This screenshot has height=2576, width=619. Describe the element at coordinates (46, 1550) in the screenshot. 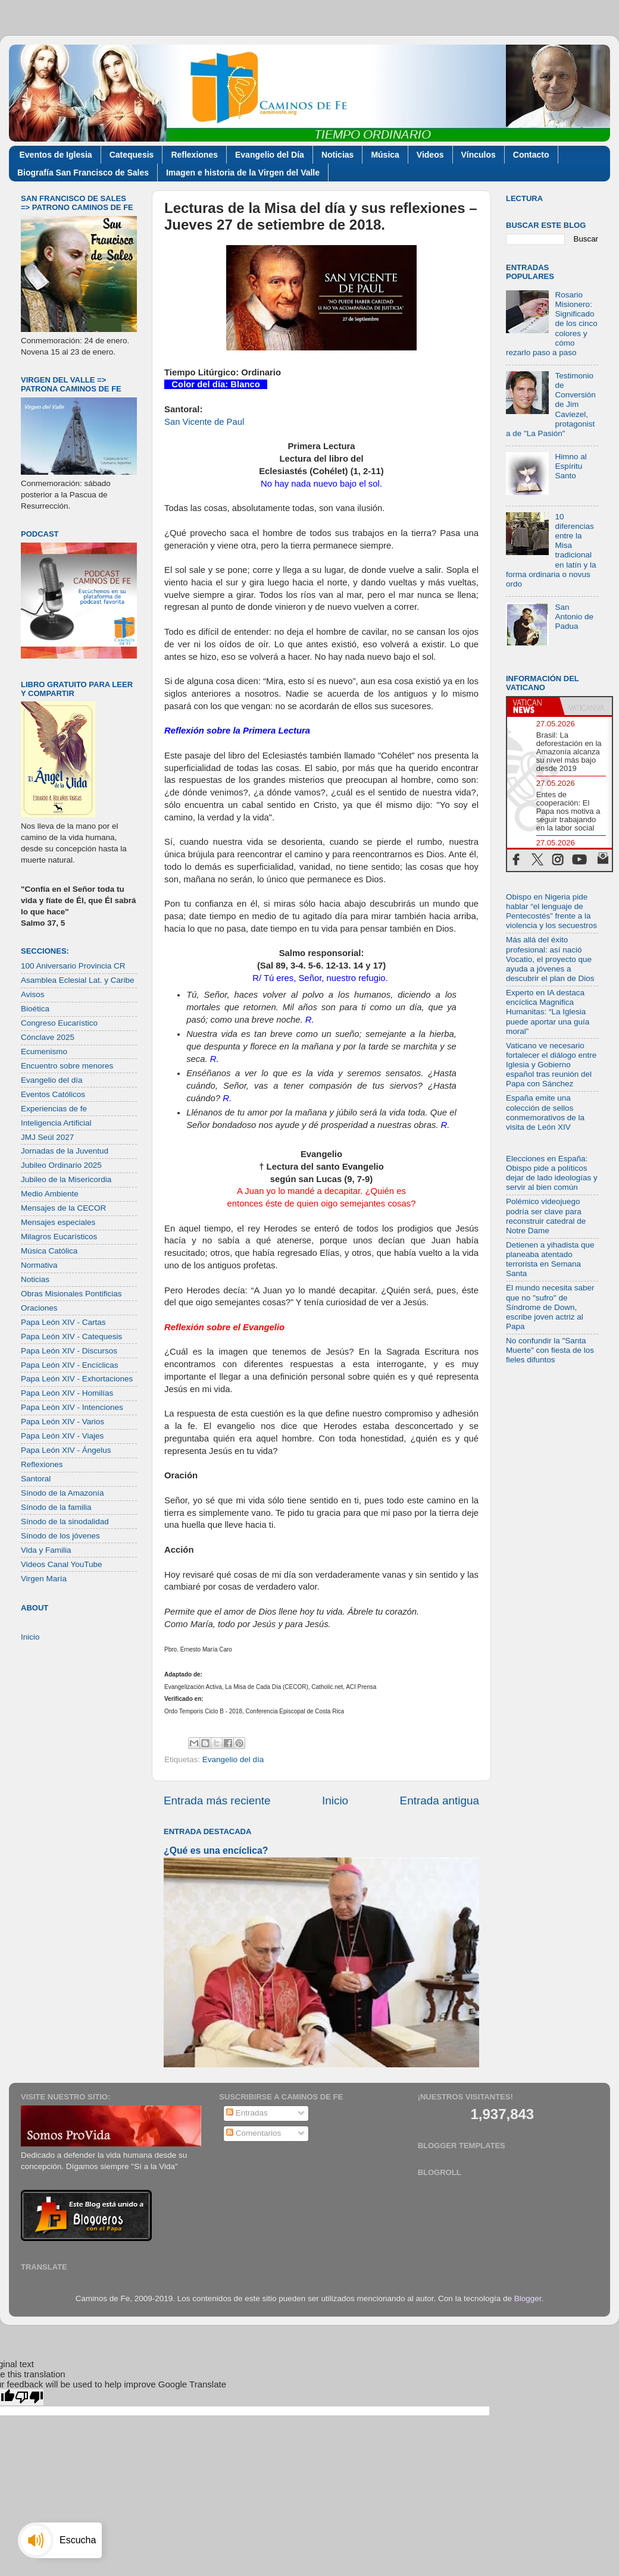

I see `Vida y Familia` at that location.